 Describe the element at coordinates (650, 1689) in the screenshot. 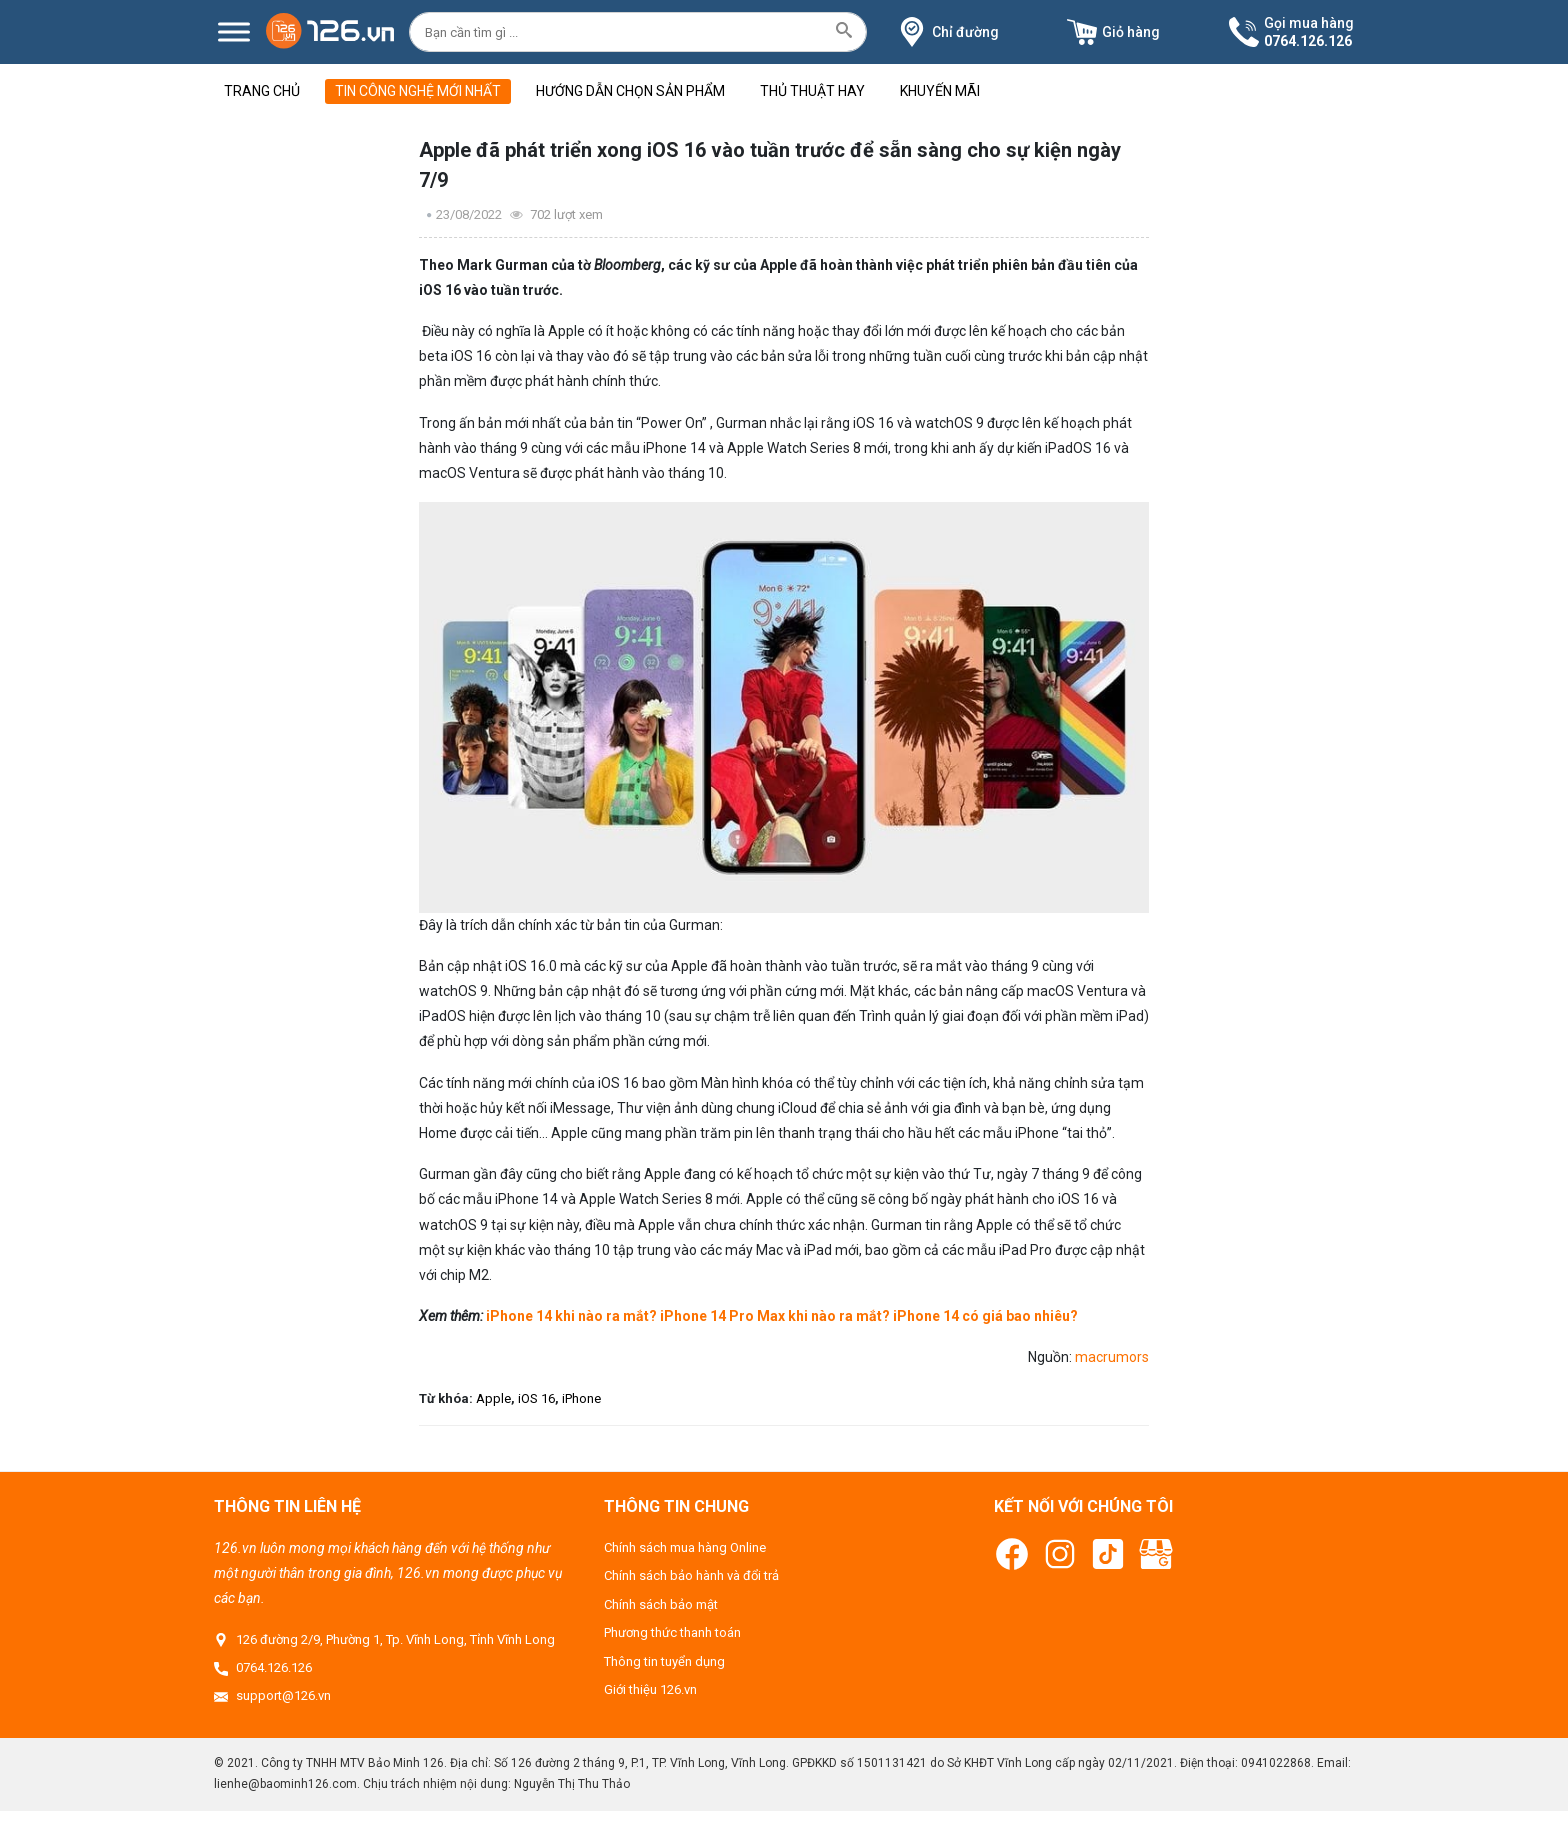

I see `Giới thiệu 126.vn` at that location.